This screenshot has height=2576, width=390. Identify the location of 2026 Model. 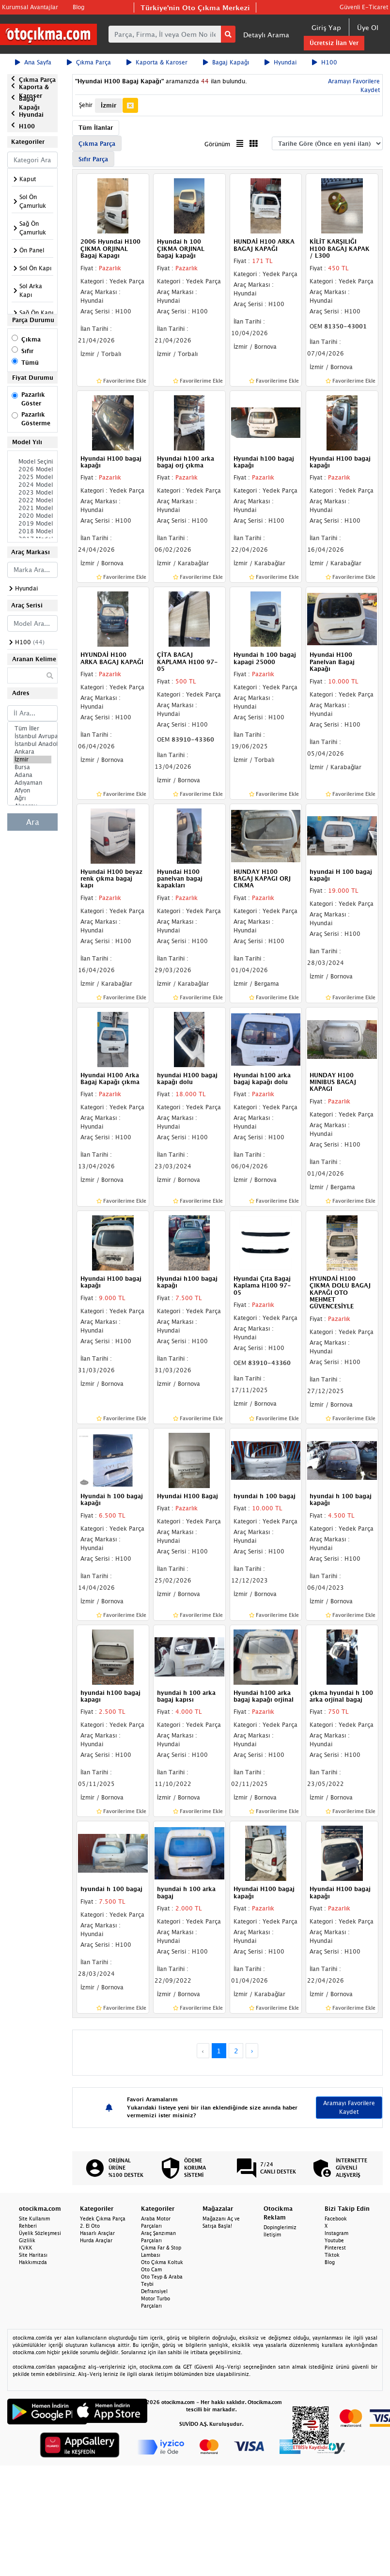
(32, 469).